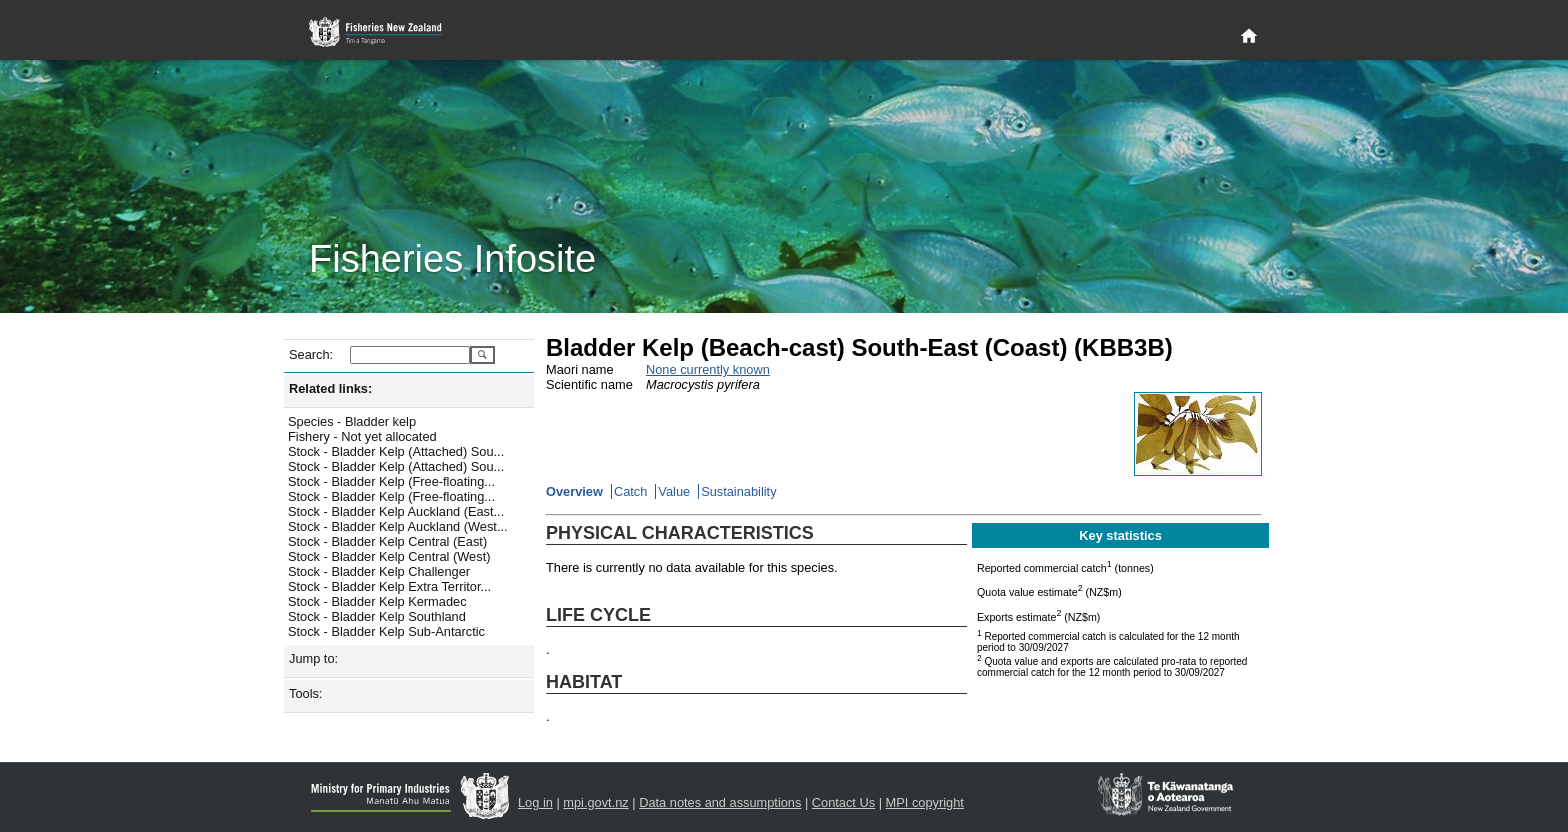 The image size is (1568, 832). What do you see at coordinates (389, 586) in the screenshot?
I see `Stock - Bladder Kelp Extra Territor...` at bounding box center [389, 586].